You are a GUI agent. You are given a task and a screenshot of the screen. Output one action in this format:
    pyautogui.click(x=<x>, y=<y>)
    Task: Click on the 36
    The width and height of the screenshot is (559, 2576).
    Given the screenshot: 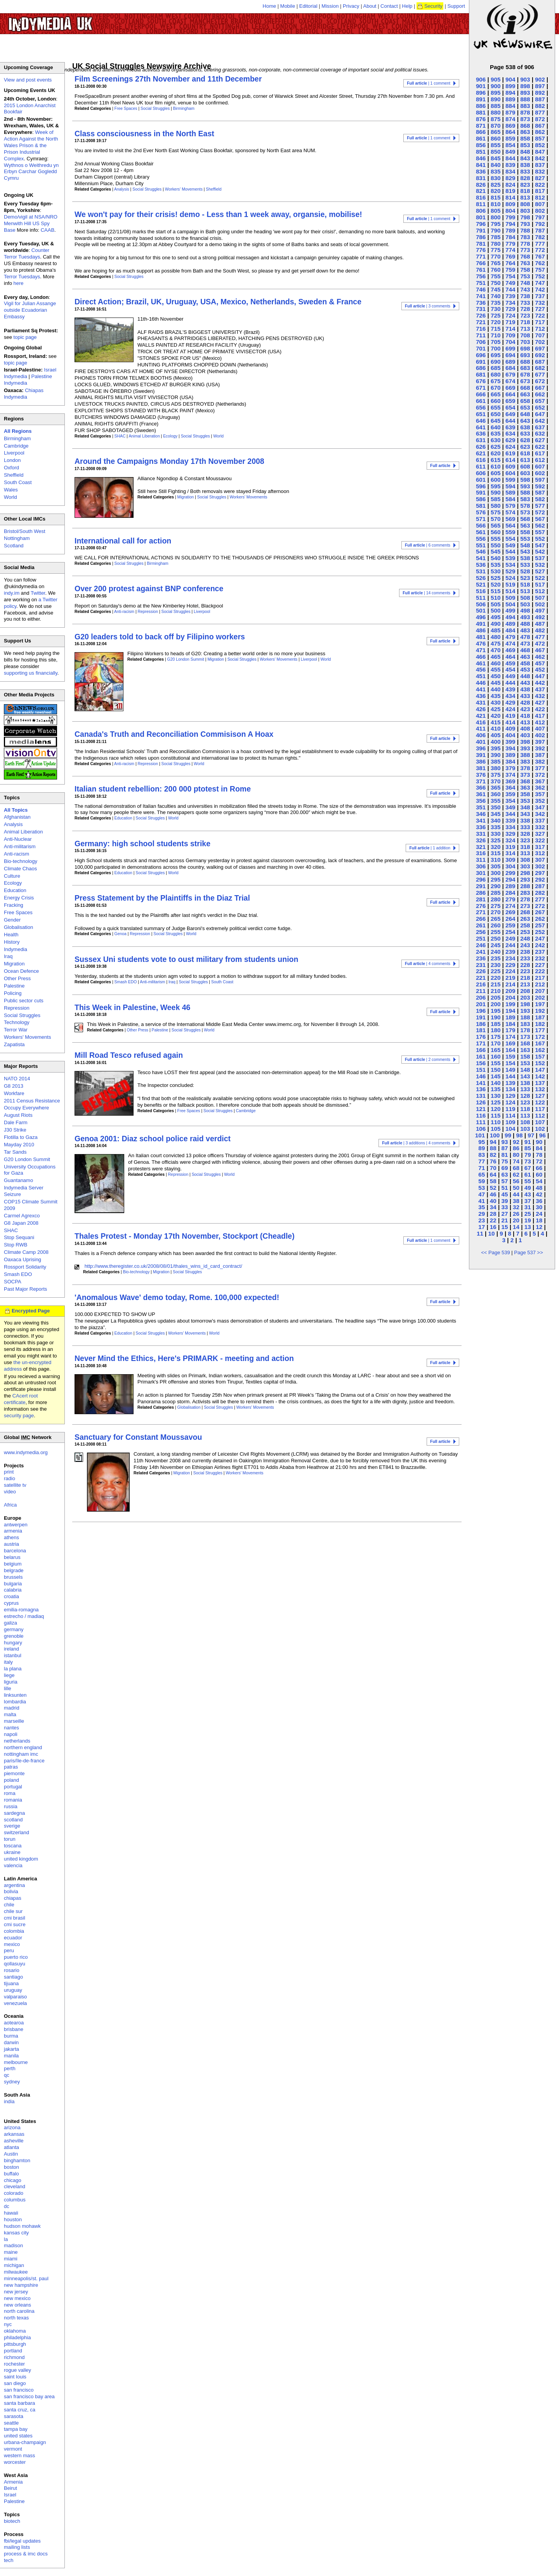 What is the action you would take?
    pyautogui.click(x=539, y=1201)
    